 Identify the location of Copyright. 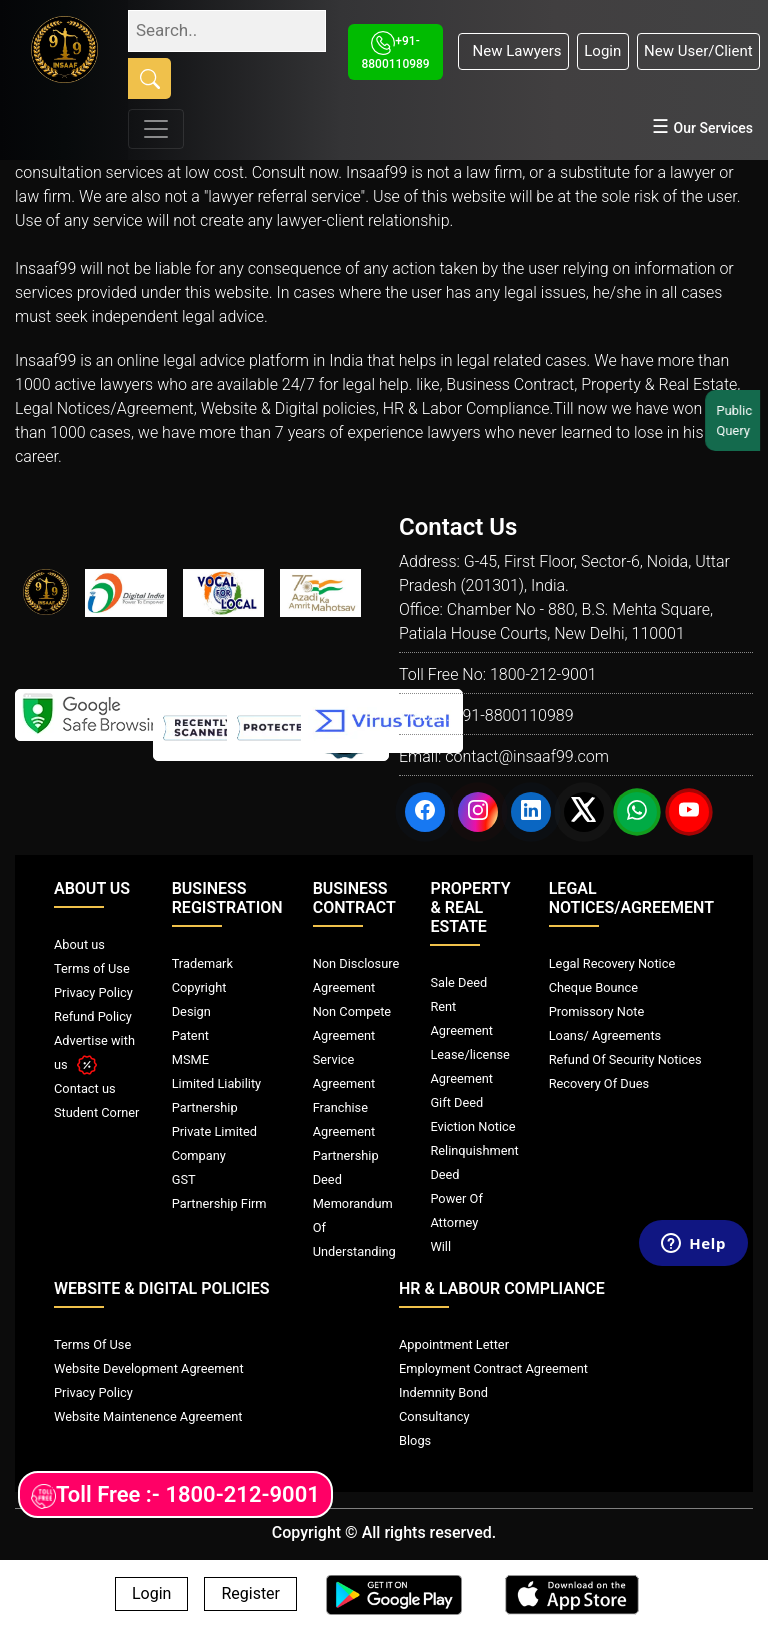
(199, 987).